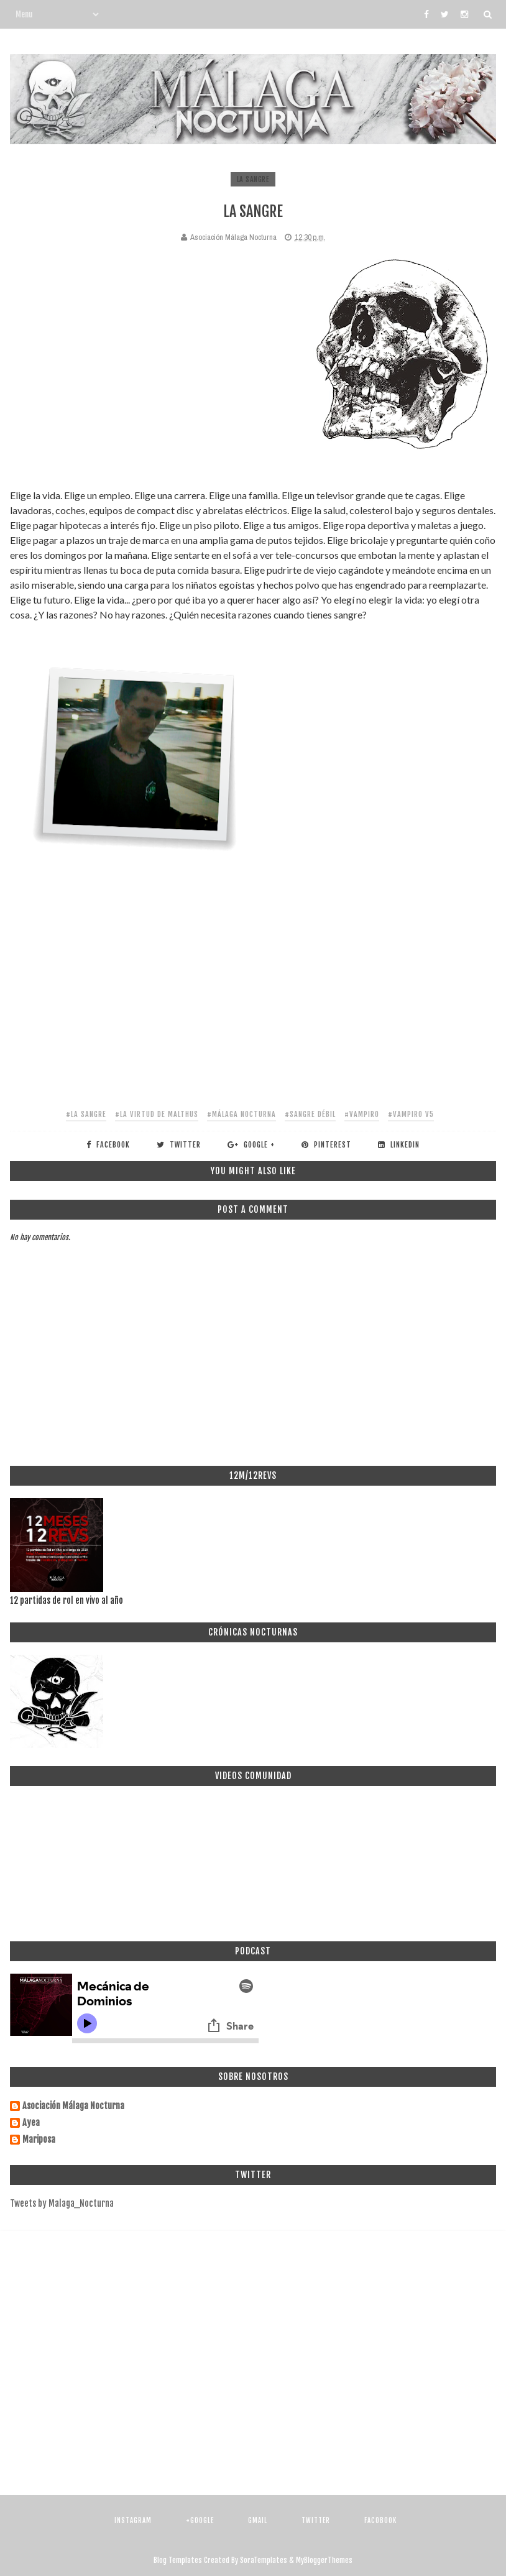 This screenshot has height=2576, width=506. Describe the element at coordinates (324, 2560) in the screenshot. I see `MyBloggerThemes` at that location.